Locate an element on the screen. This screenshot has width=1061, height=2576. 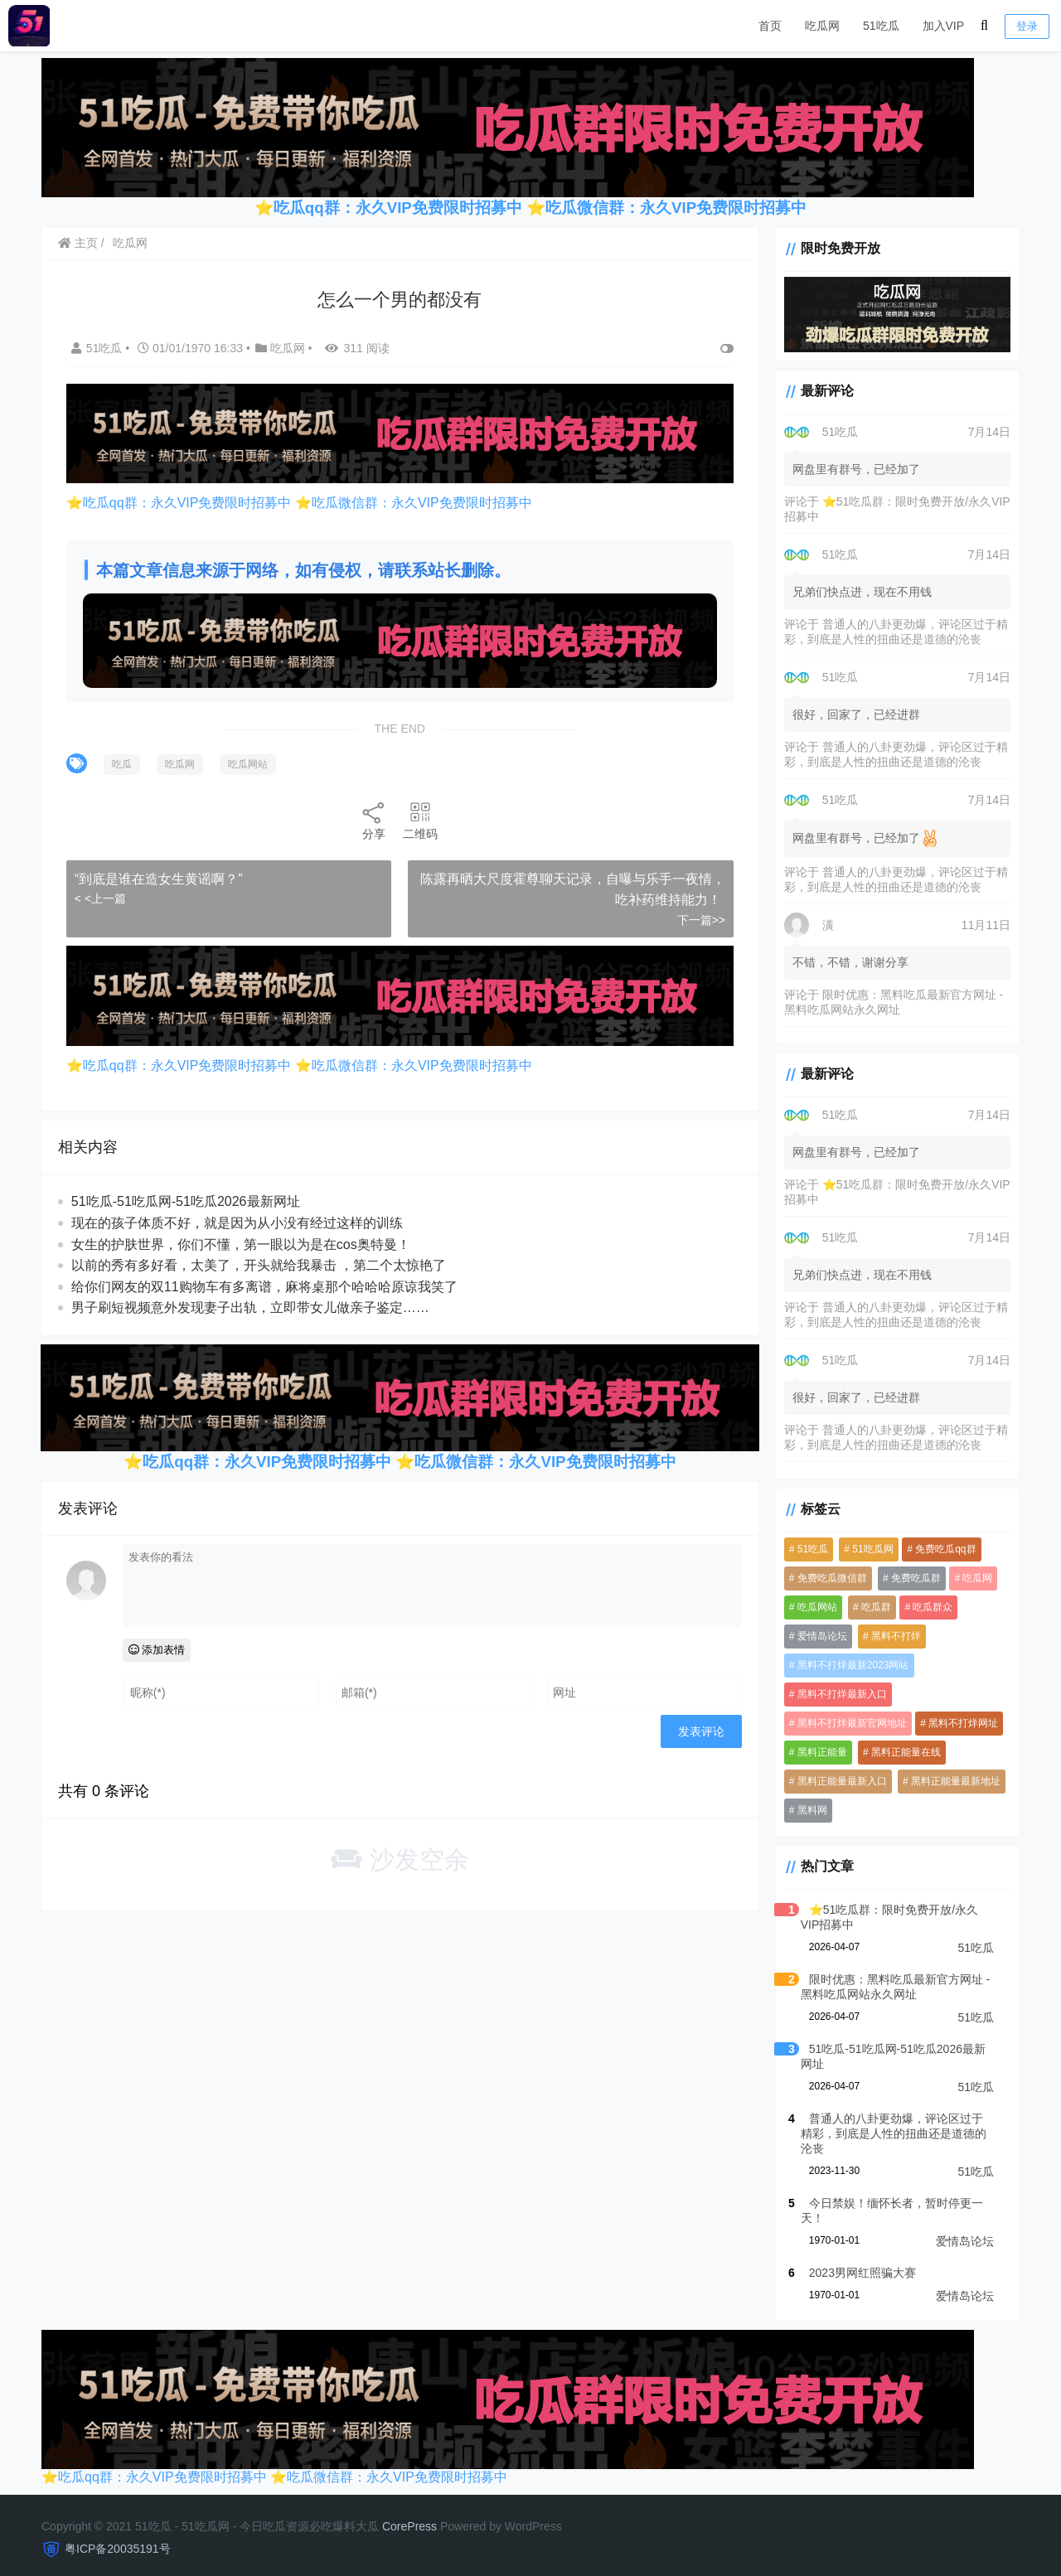
登录 is located at coordinates (1027, 26).